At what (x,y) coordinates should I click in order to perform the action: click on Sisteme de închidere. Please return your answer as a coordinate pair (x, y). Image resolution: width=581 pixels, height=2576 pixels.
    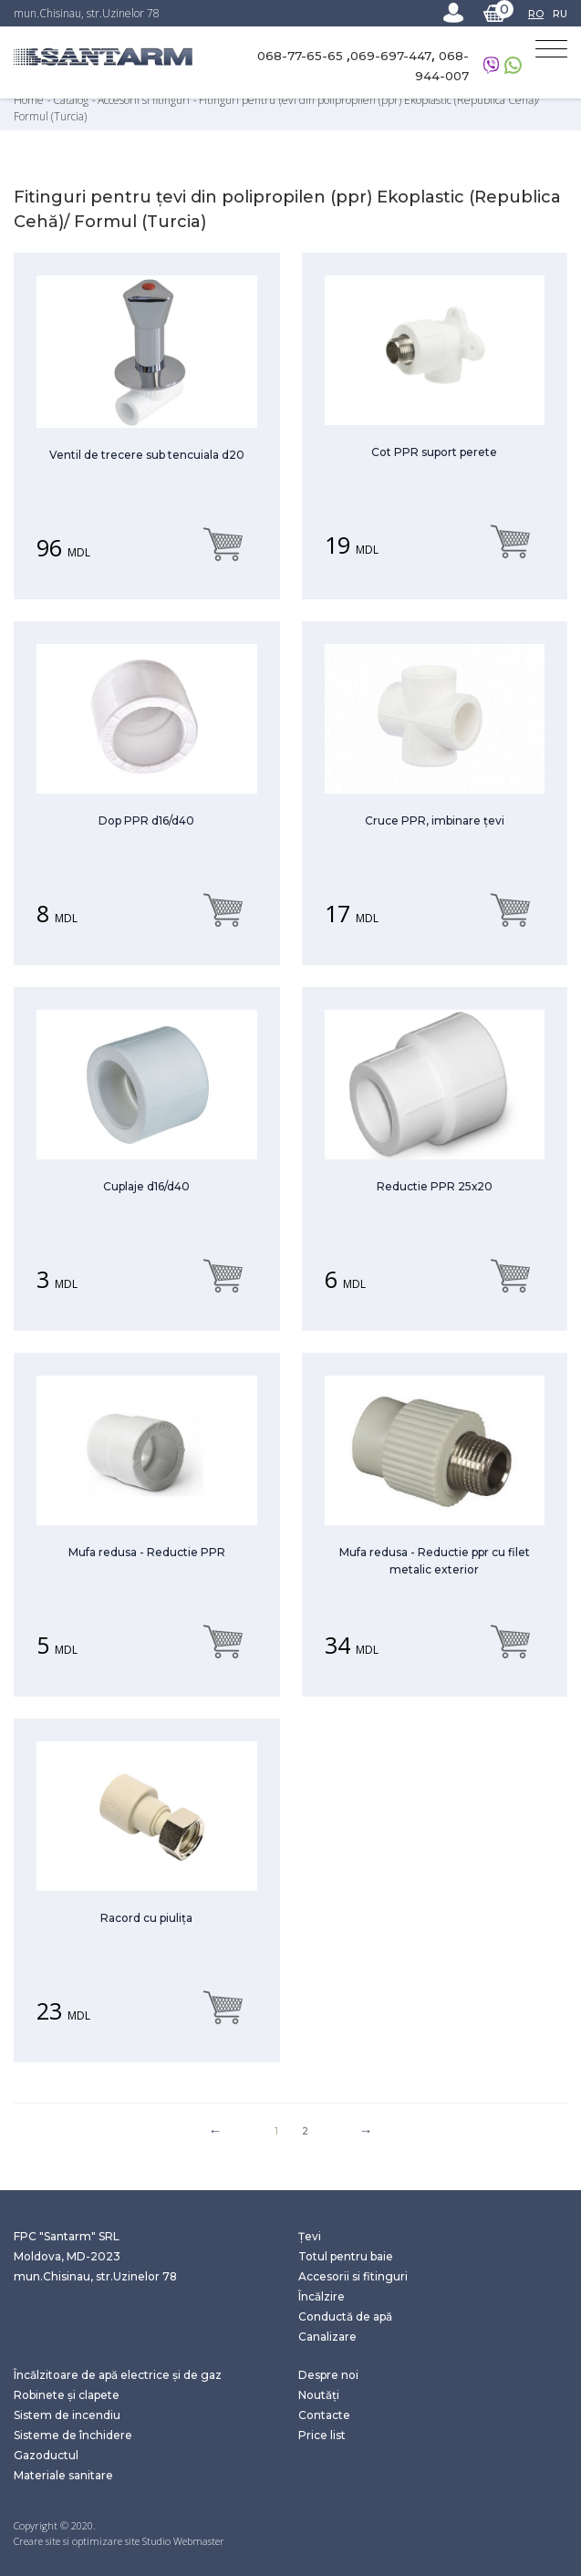
    Looking at the image, I should click on (73, 2435).